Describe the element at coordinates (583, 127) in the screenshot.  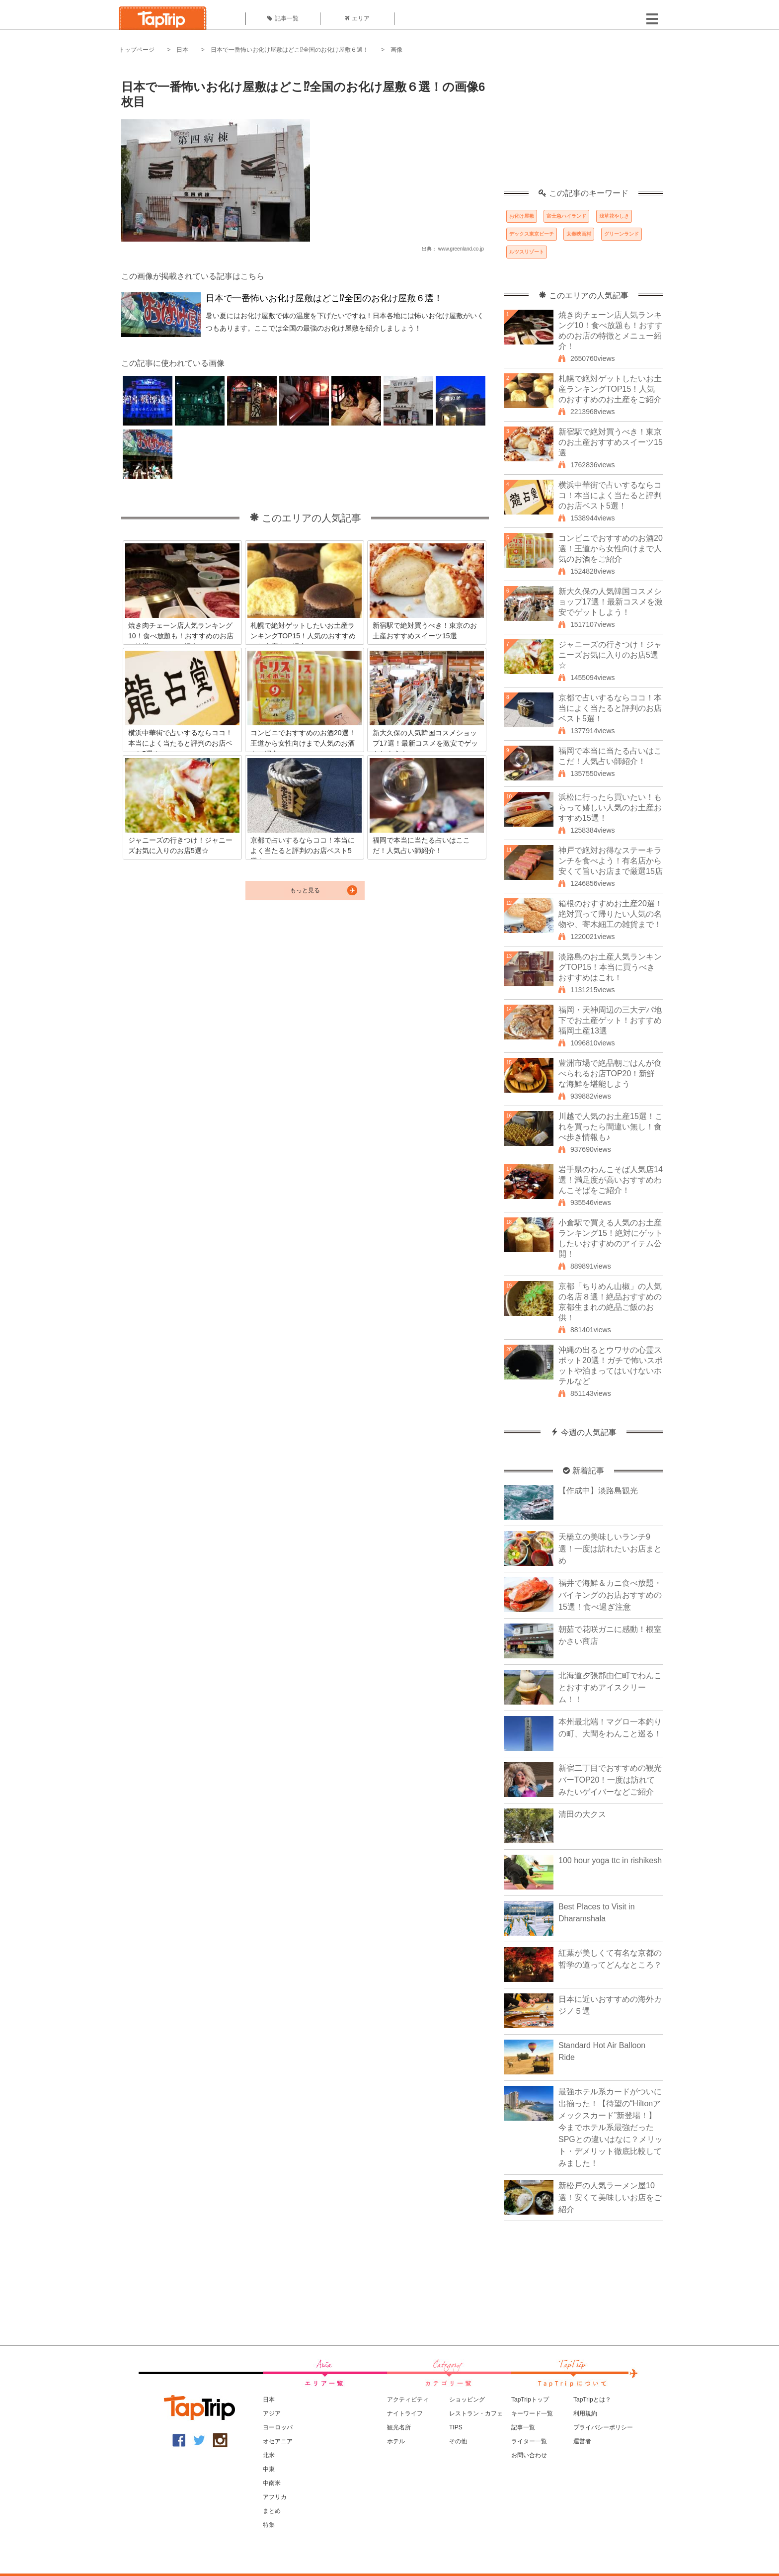
I see `[Advertisement]` at that location.